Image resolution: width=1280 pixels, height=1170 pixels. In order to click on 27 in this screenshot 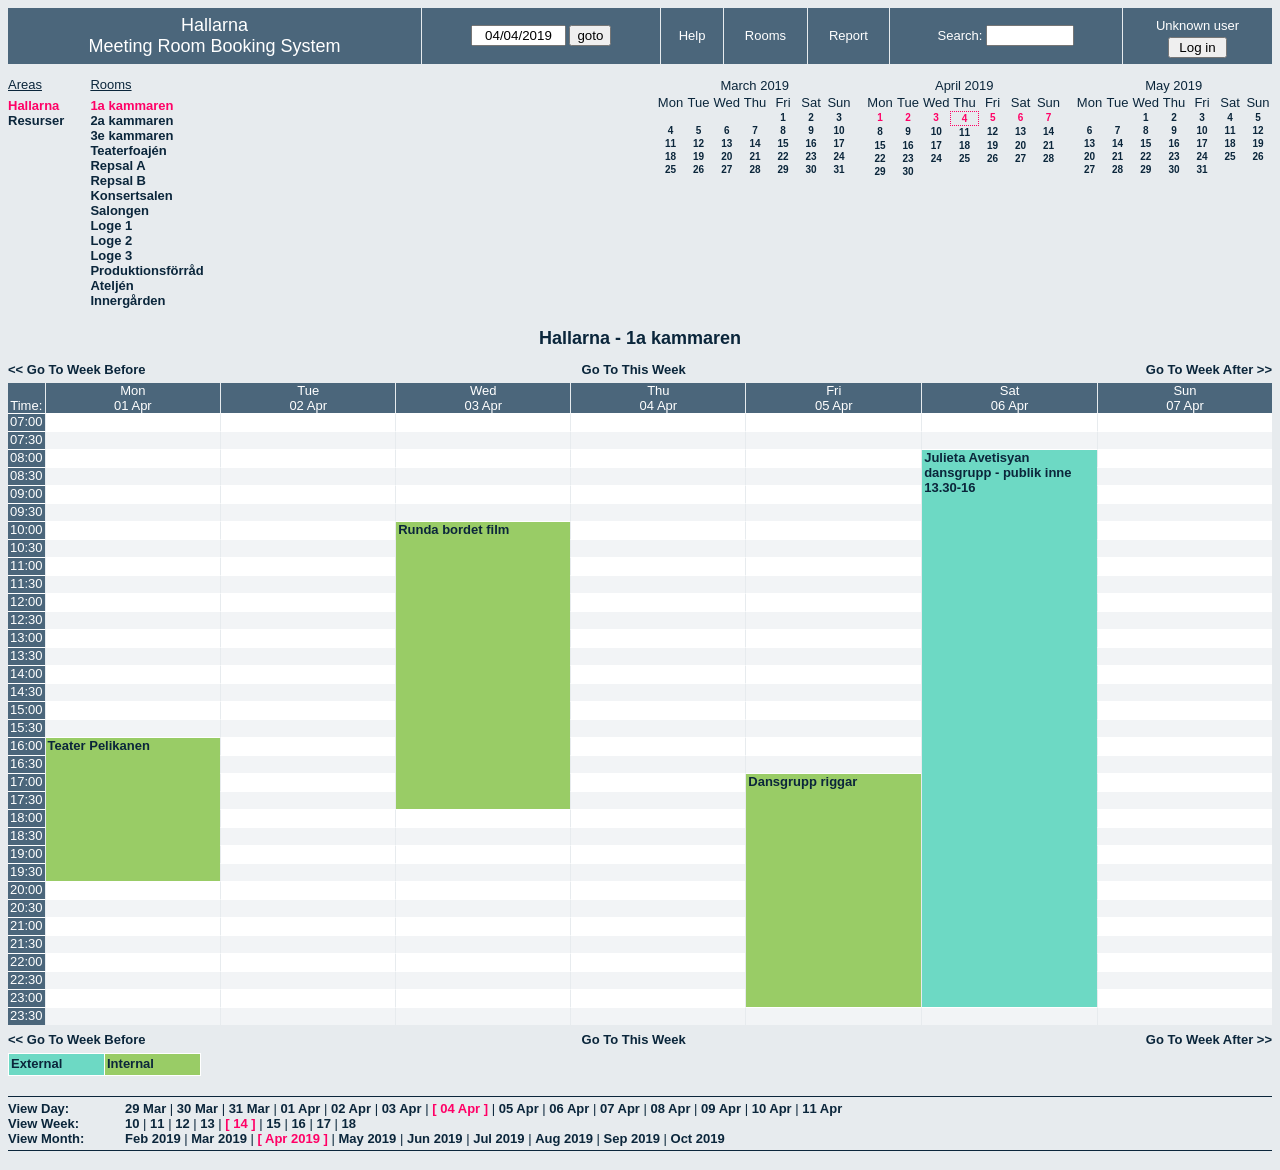, I will do `click(726, 169)`.